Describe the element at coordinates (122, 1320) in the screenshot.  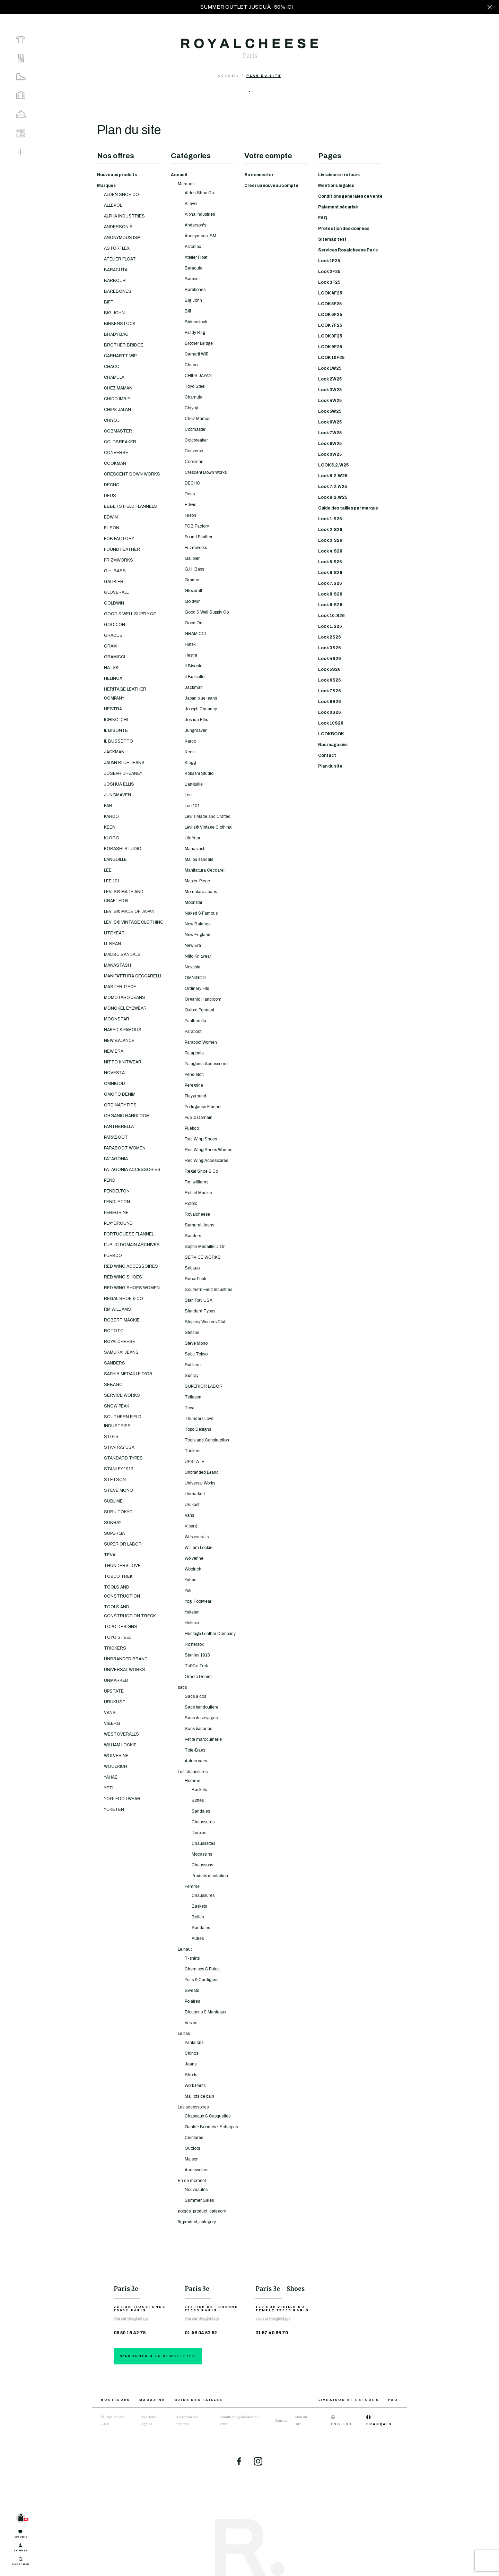
I see `ROBERT MACKIE` at that location.